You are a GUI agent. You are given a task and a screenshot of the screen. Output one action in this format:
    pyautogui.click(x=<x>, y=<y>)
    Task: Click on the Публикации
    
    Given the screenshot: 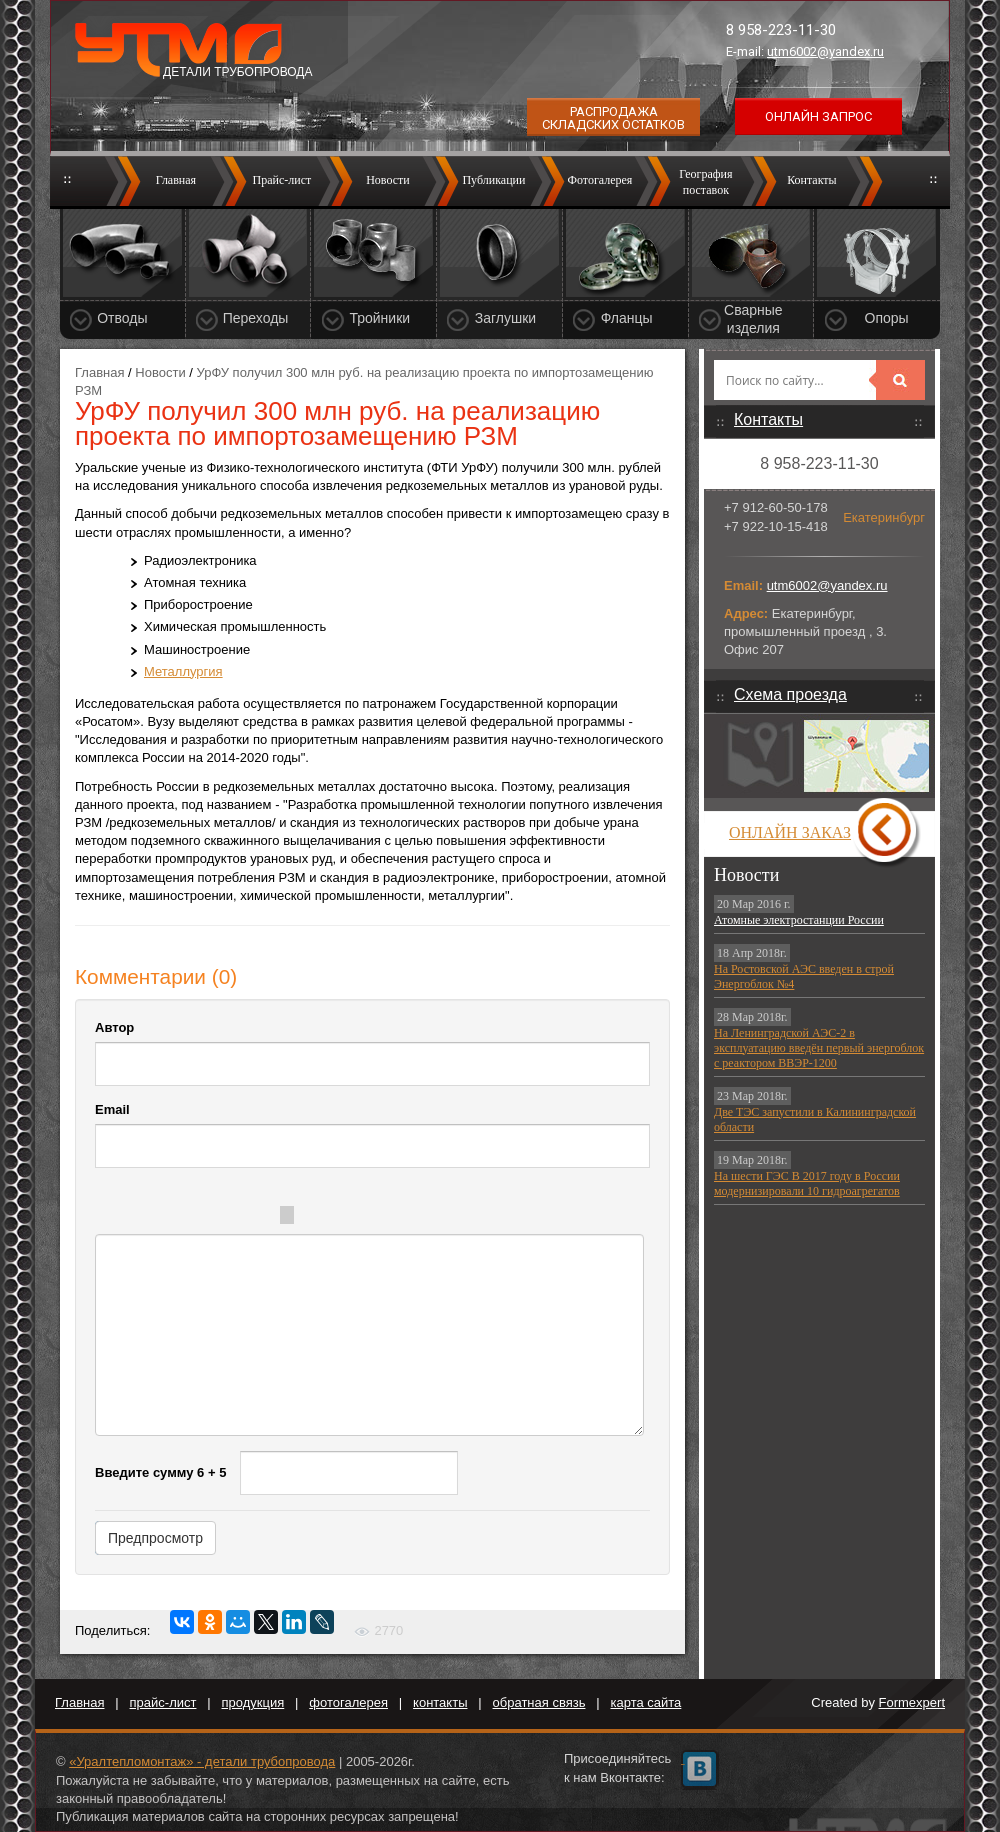 What is the action you would take?
    pyautogui.click(x=493, y=180)
    